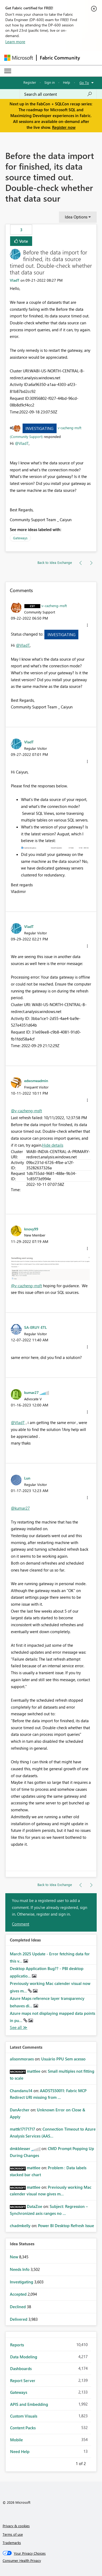 Image resolution: width=102 pixels, height=2576 pixels. I want to click on Need Help, so click(19, 2451).